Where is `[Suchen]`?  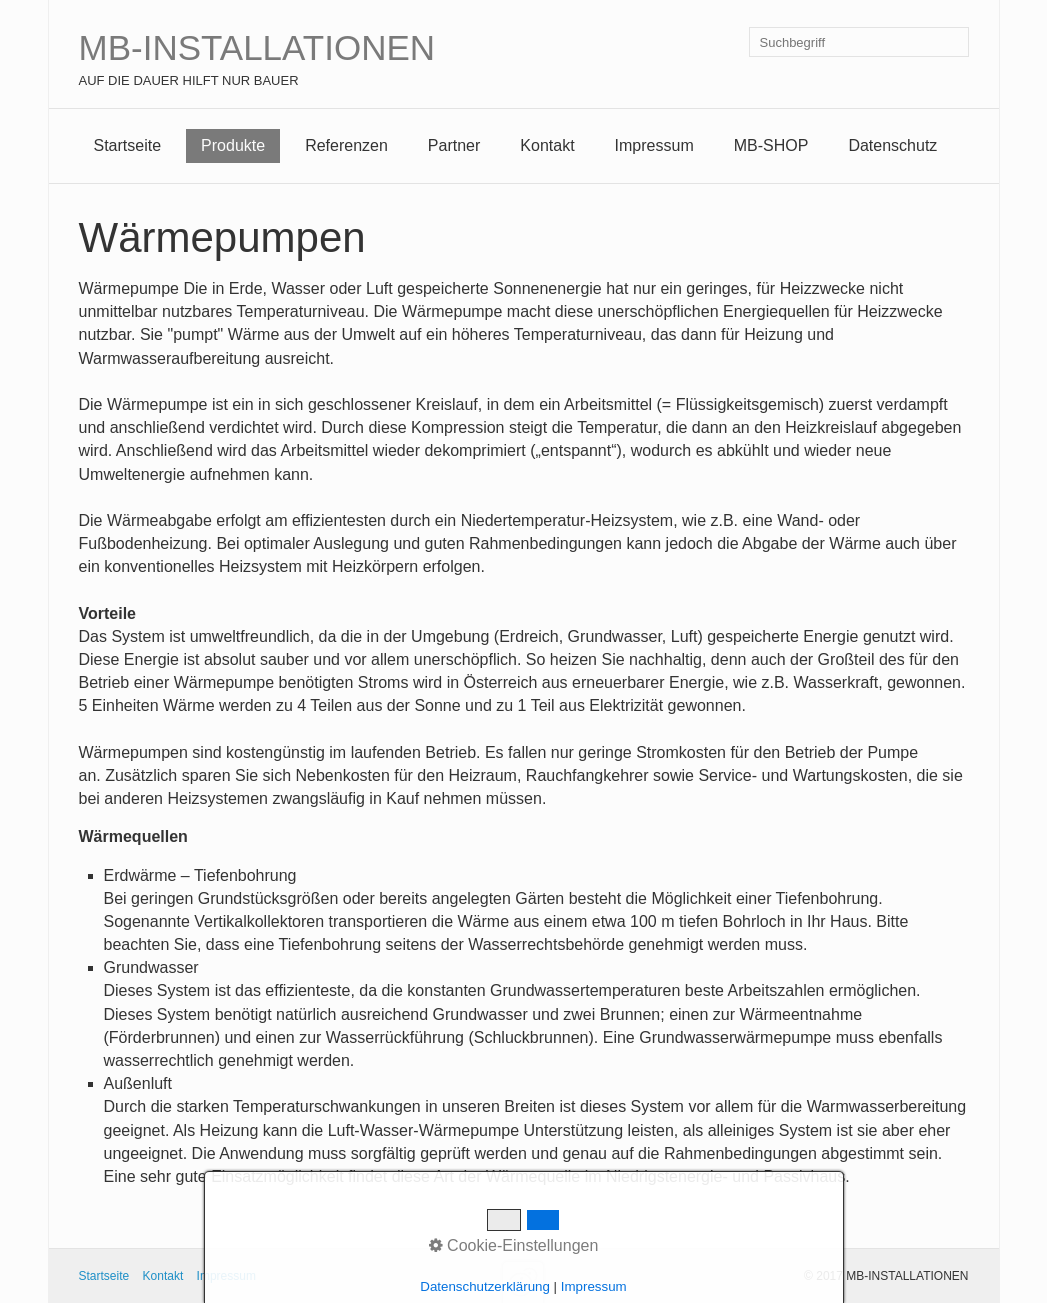
[Suchen] is located at coordinates (954, 42).